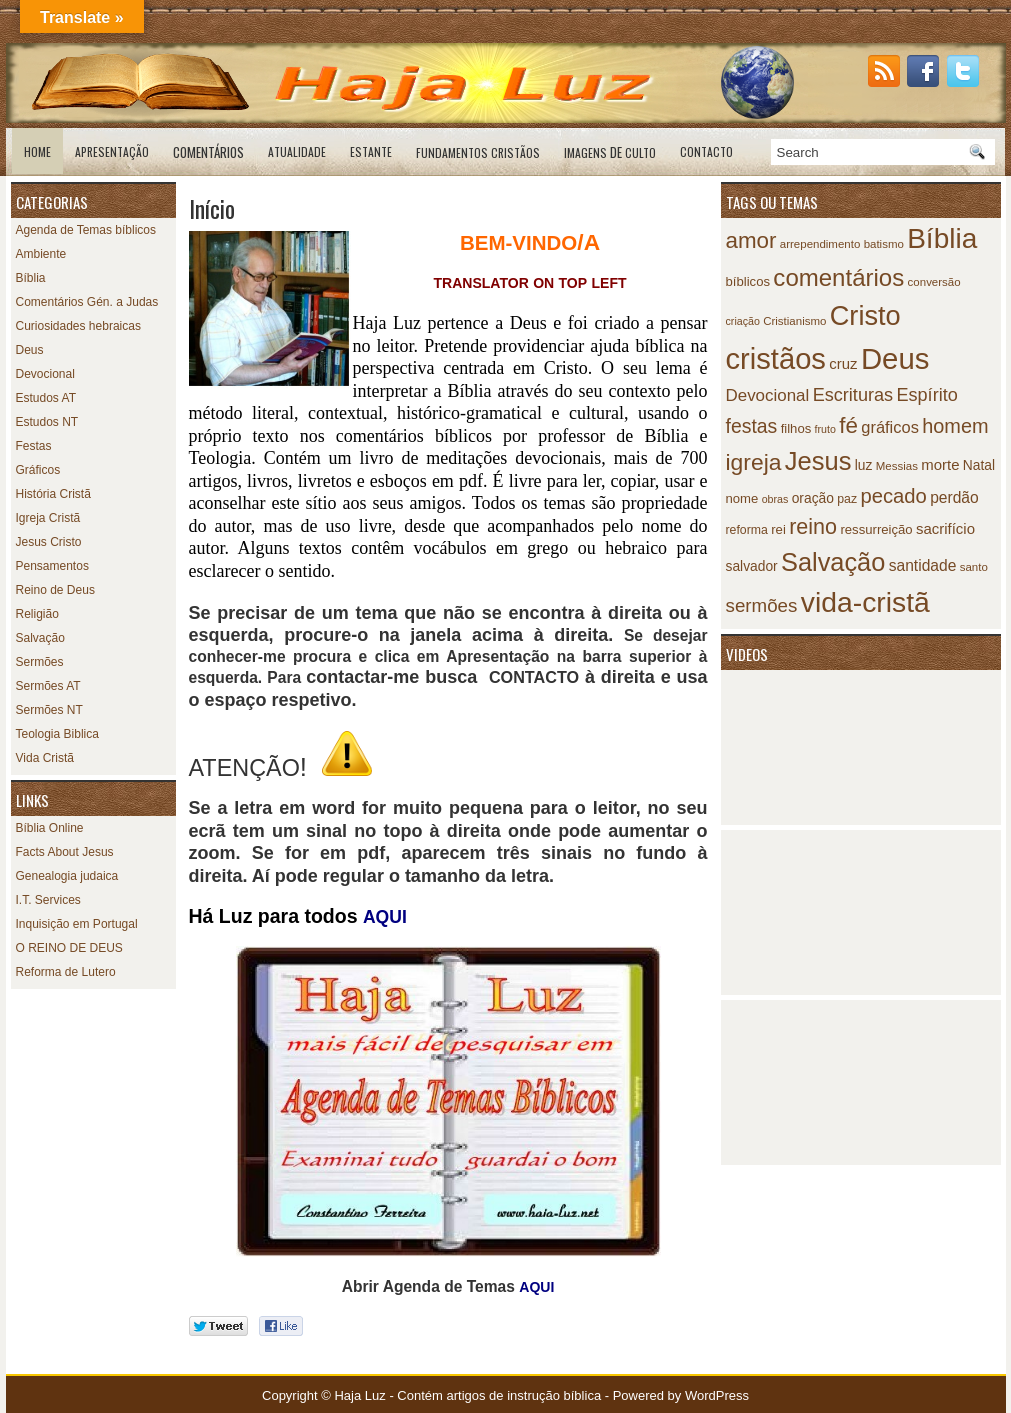 The image size is (1011, 1413). What do you see at coordinates (40, 662) in the screenshot?
I see `Sermões` at bounding box center [40, 662].